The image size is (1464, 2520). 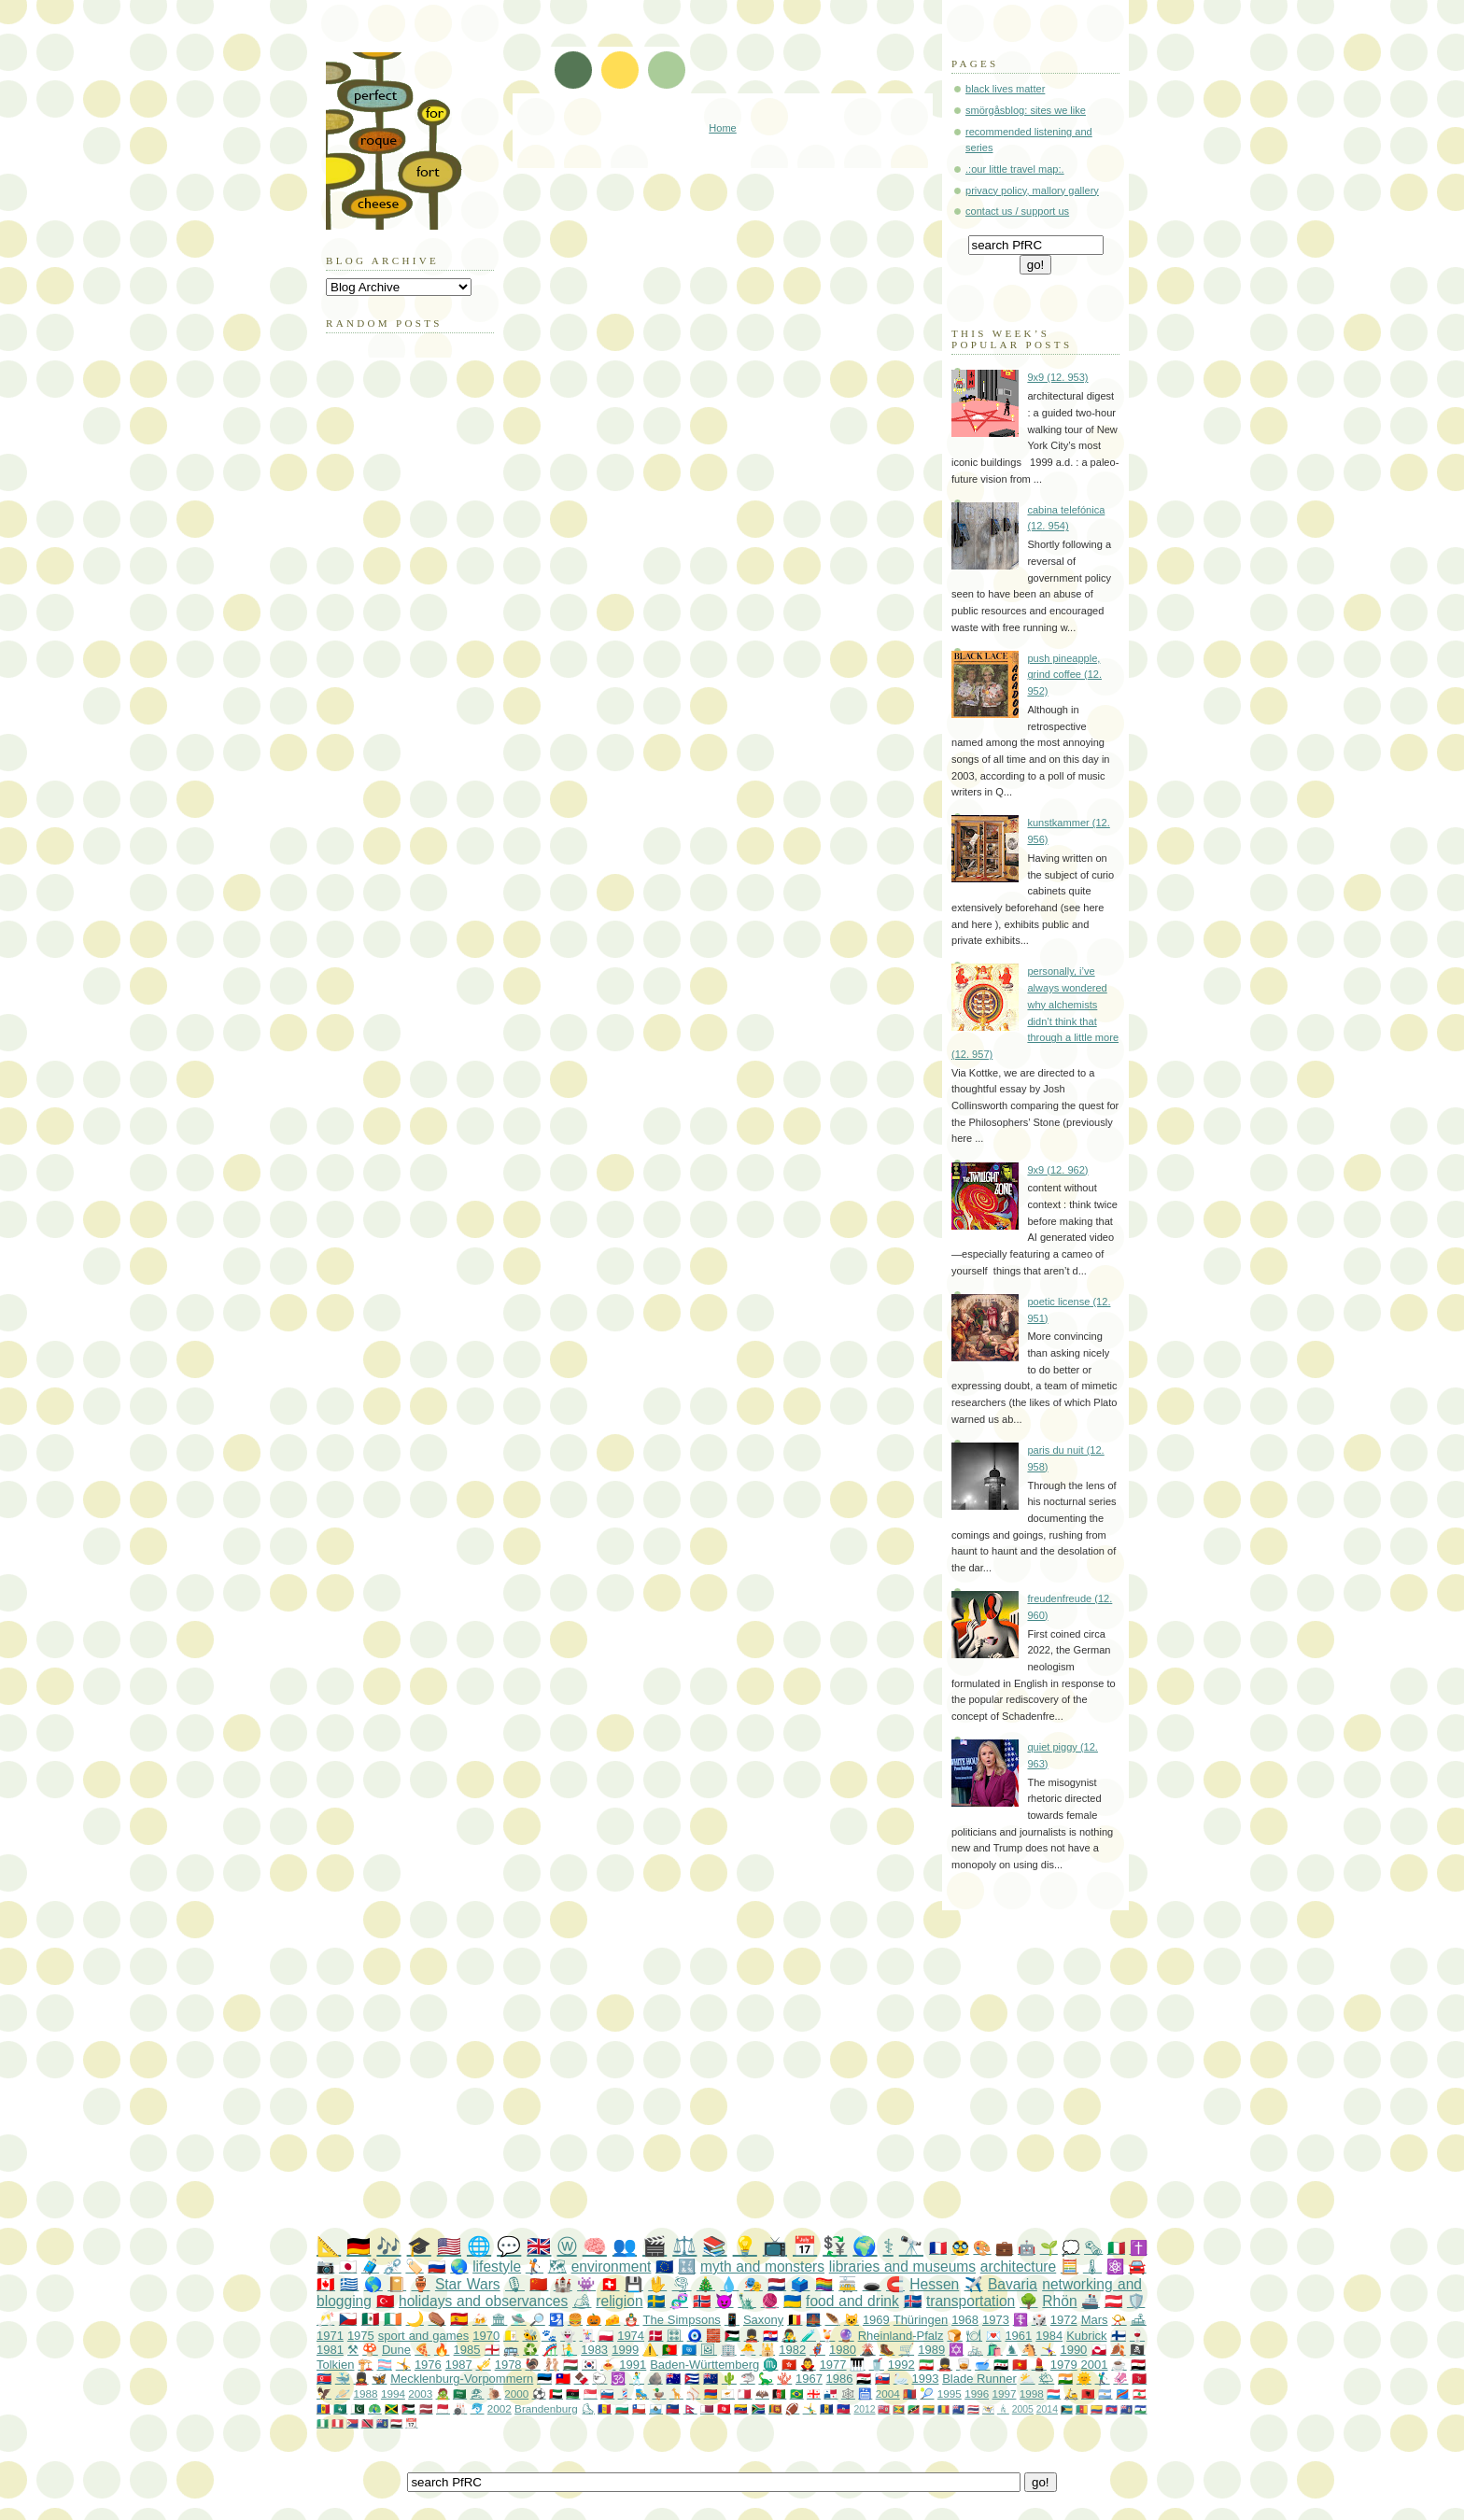 What do you see at coordinates (1012, 2284) in the screenshot?
I see `Bavaria` at bounding box center [1012, 2284].